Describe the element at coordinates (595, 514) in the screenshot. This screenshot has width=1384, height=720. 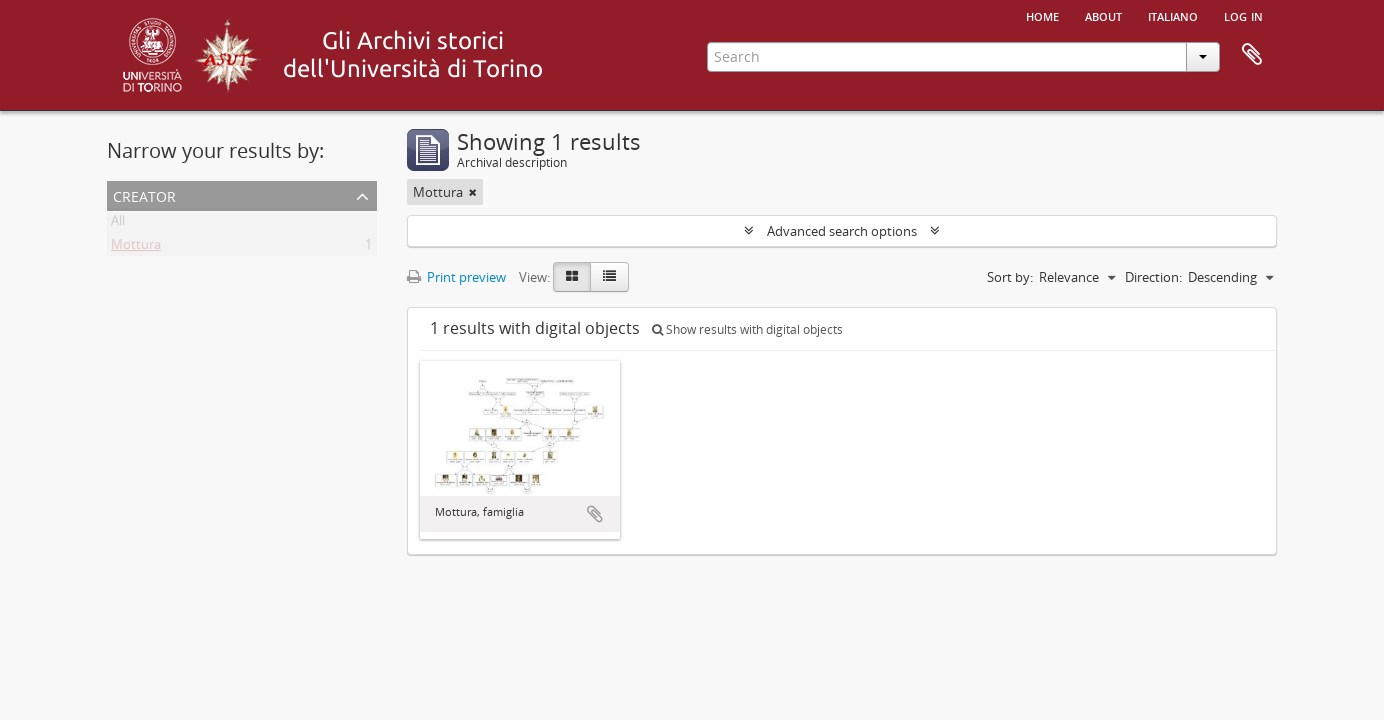
I see `Add to clipboard` at that location.